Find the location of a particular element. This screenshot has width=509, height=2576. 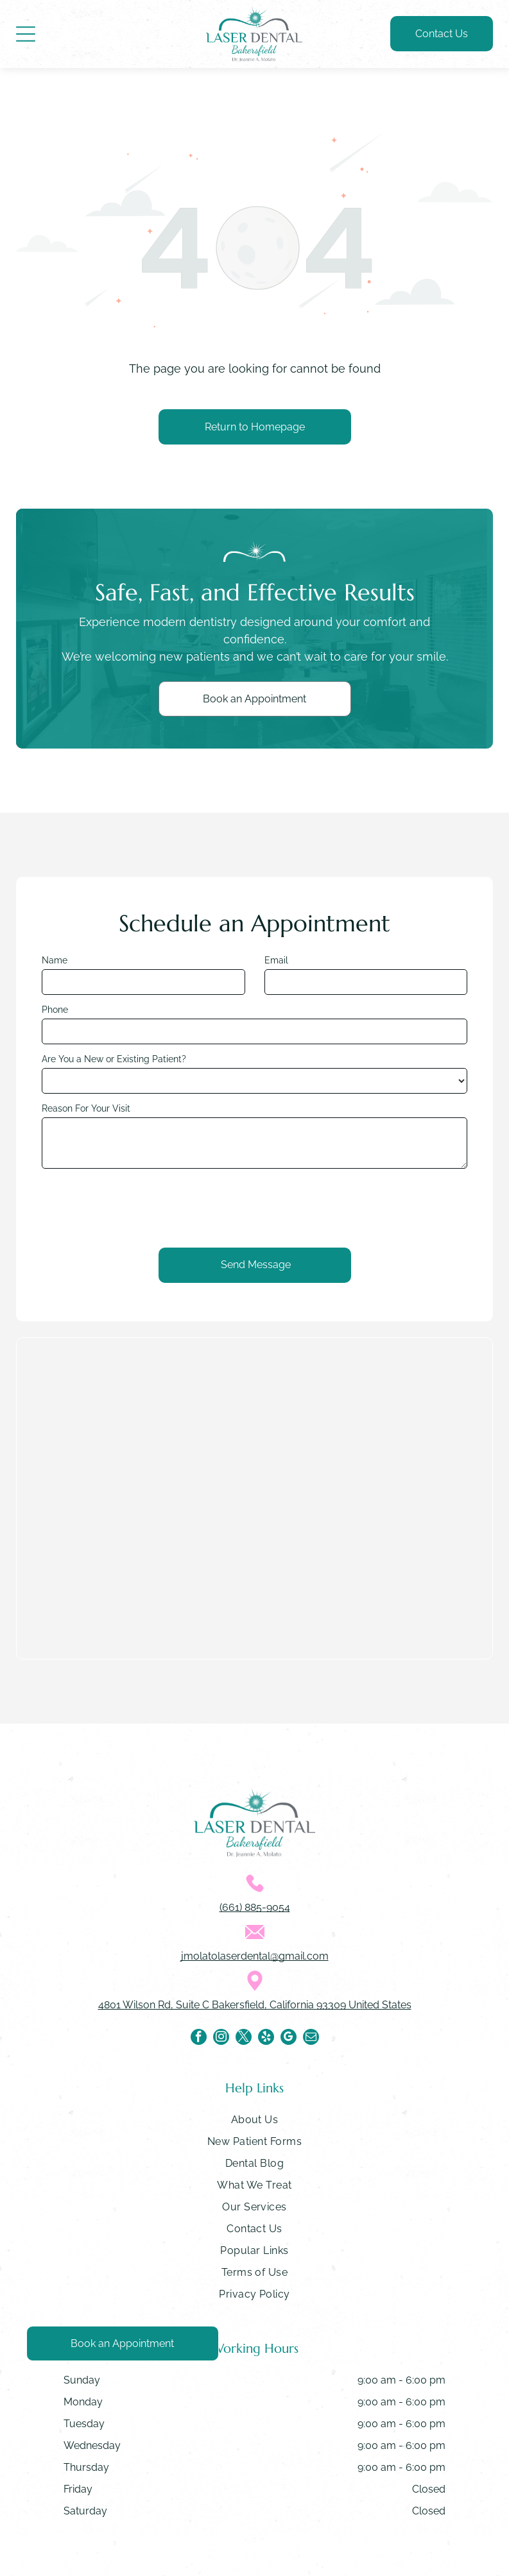

(661) 885-9054 is located at coordinates (255, 1907).